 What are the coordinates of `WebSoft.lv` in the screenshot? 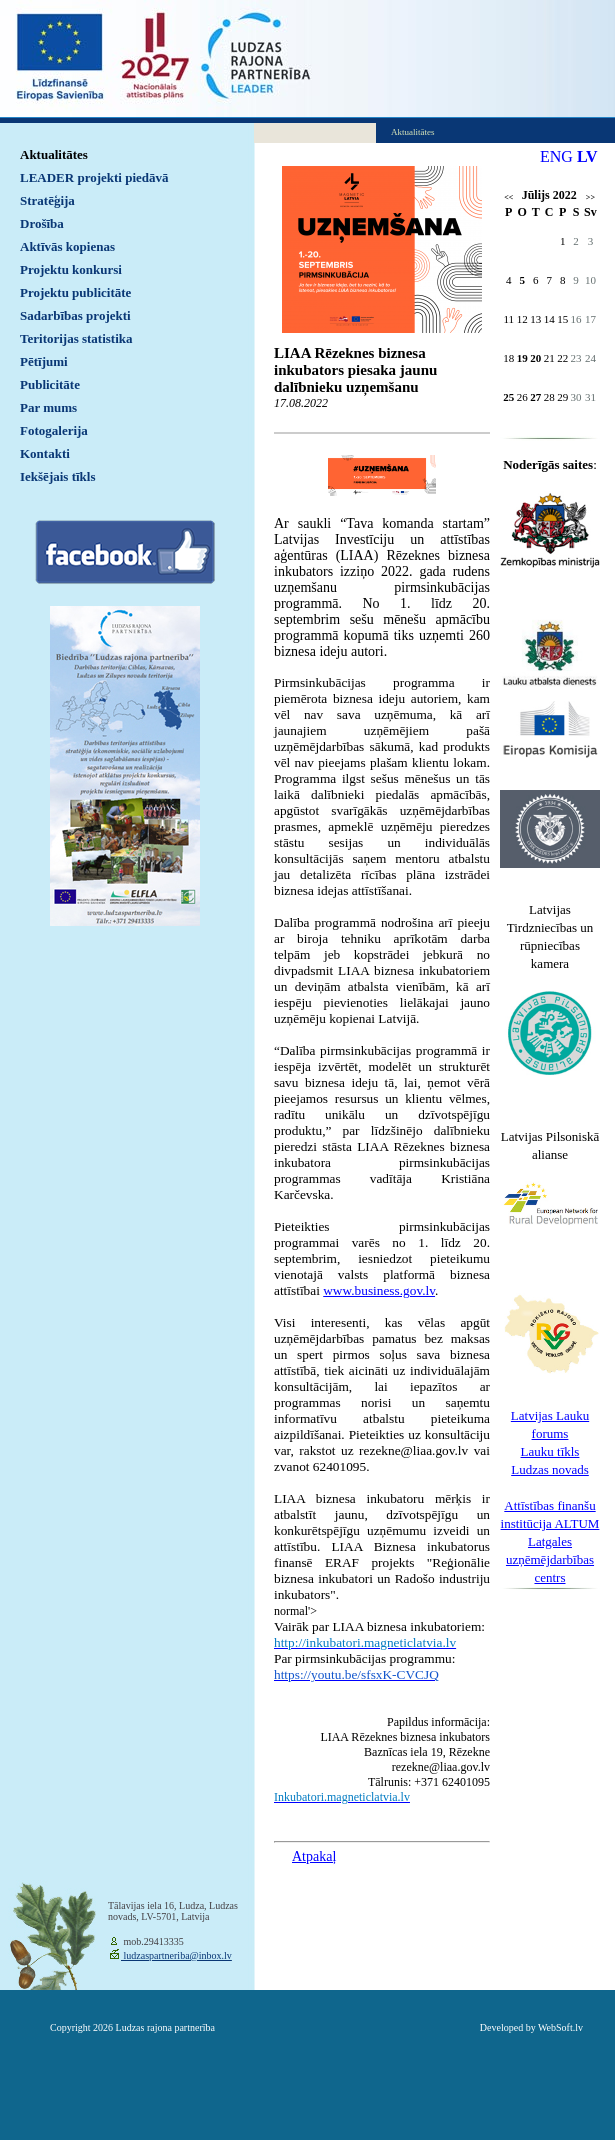 It's located at (560, 2027).